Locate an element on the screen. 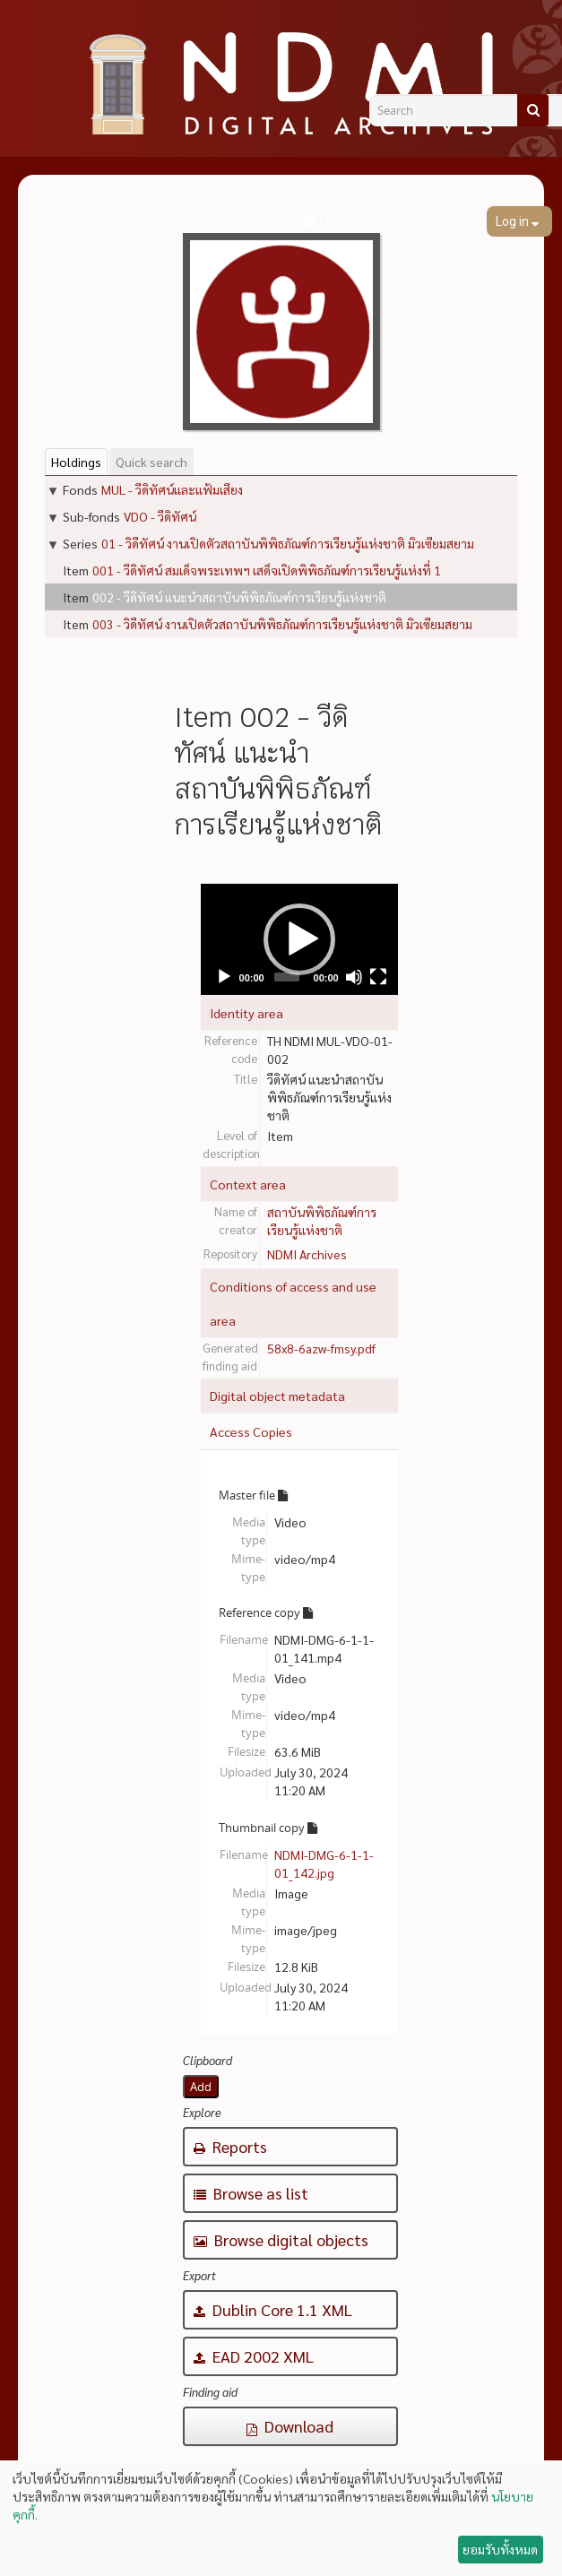 The image size is (562, 2576). Reports is located at coordinates (230, 2146).